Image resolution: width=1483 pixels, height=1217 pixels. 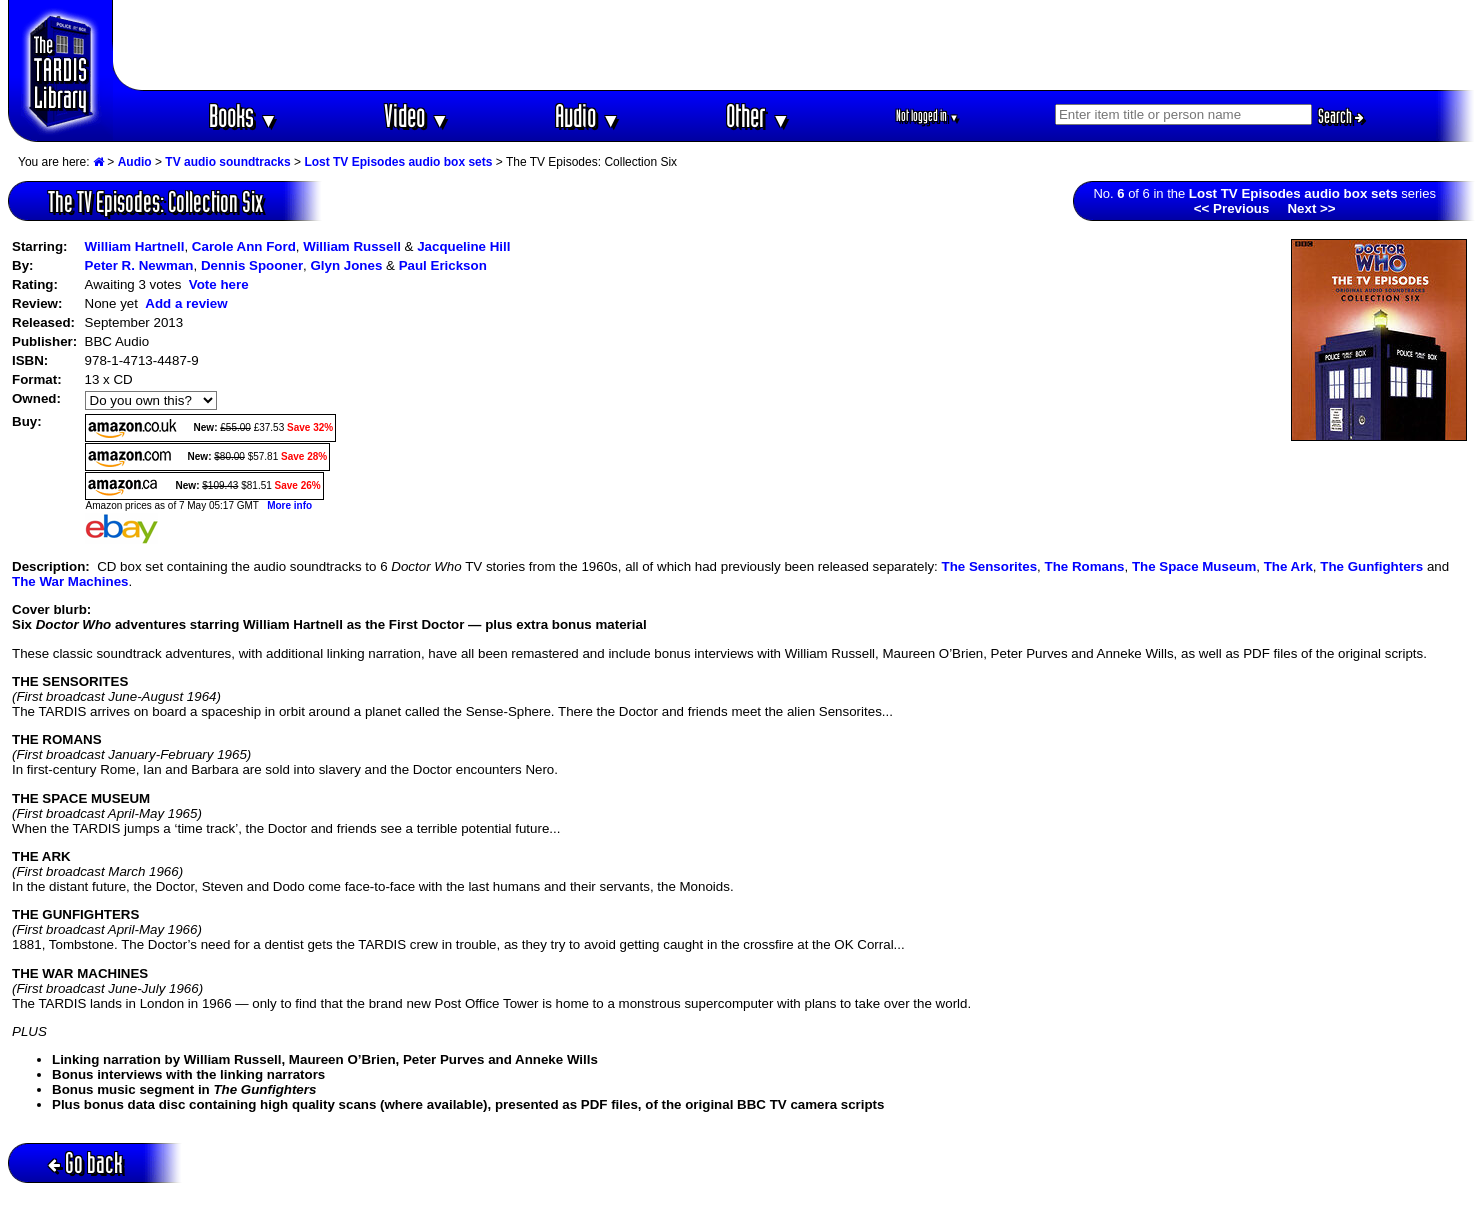 What do you see at coordinates (1341, 116) in the screenshot?
I see `Search` at bounding box center [1341, 116].